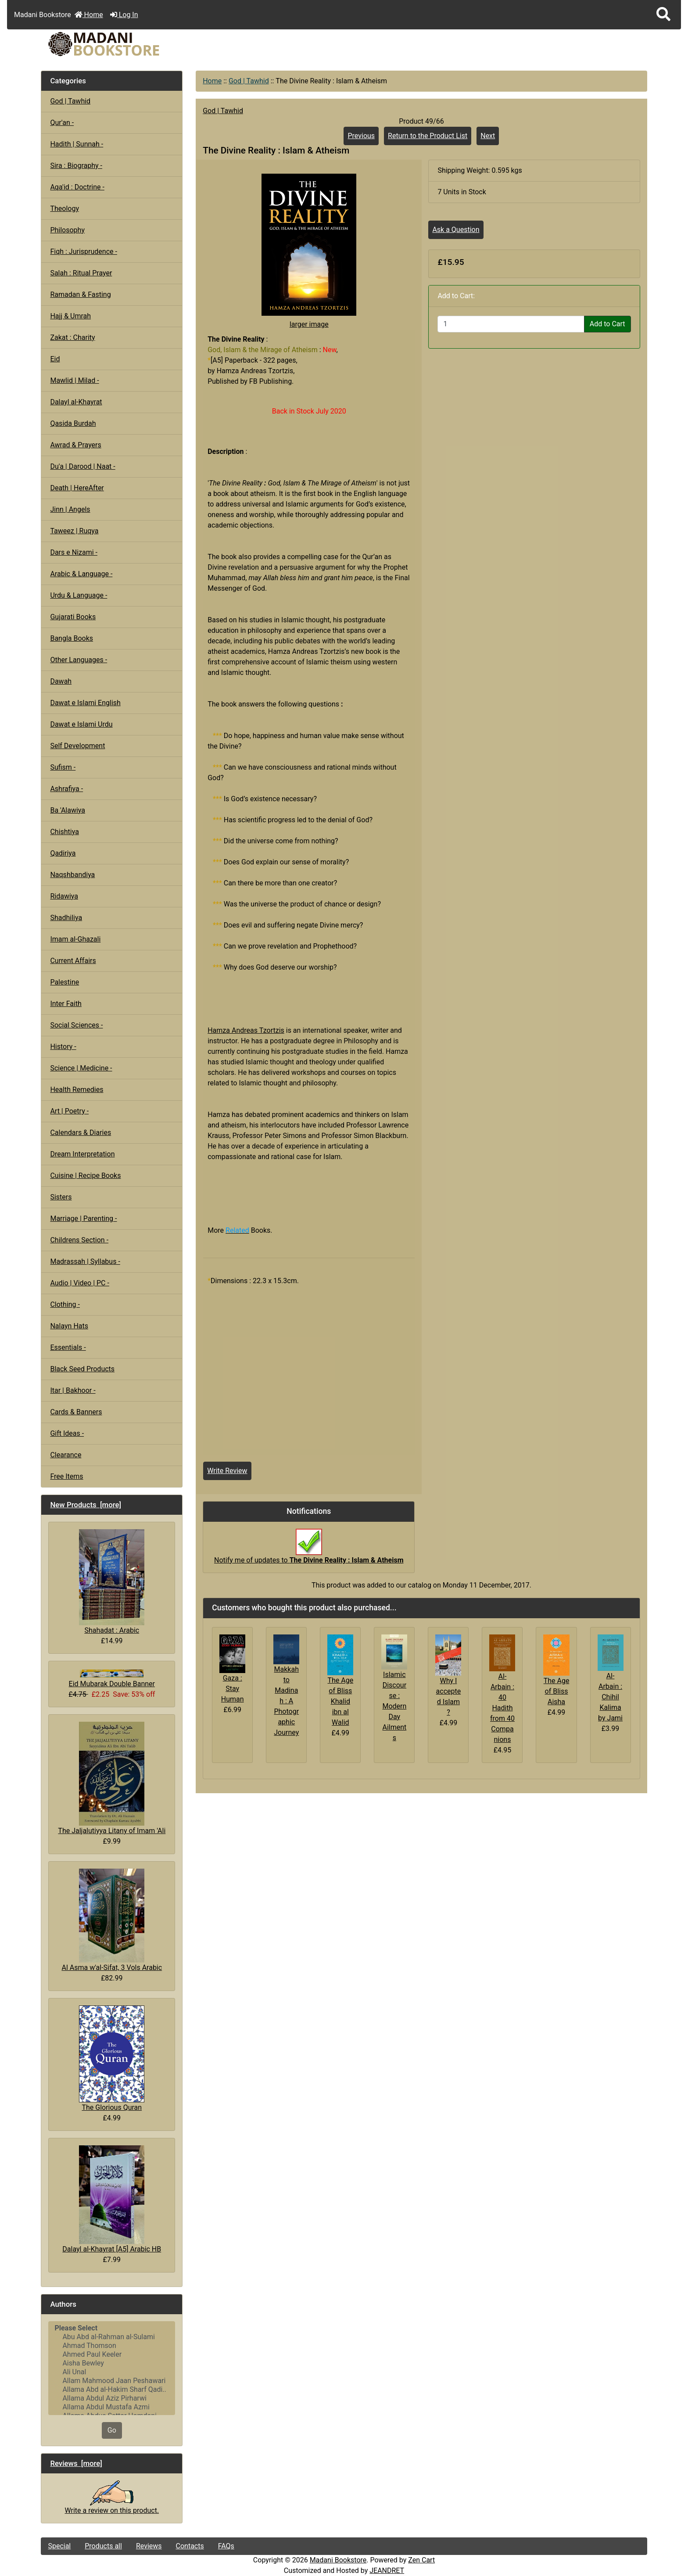 This screenshot has height=2576, width=688. Describe the element at coordinates (340, 1701) in the screenshot. I see `The Age of Bliss Khalid ibn al Walid` at that location.